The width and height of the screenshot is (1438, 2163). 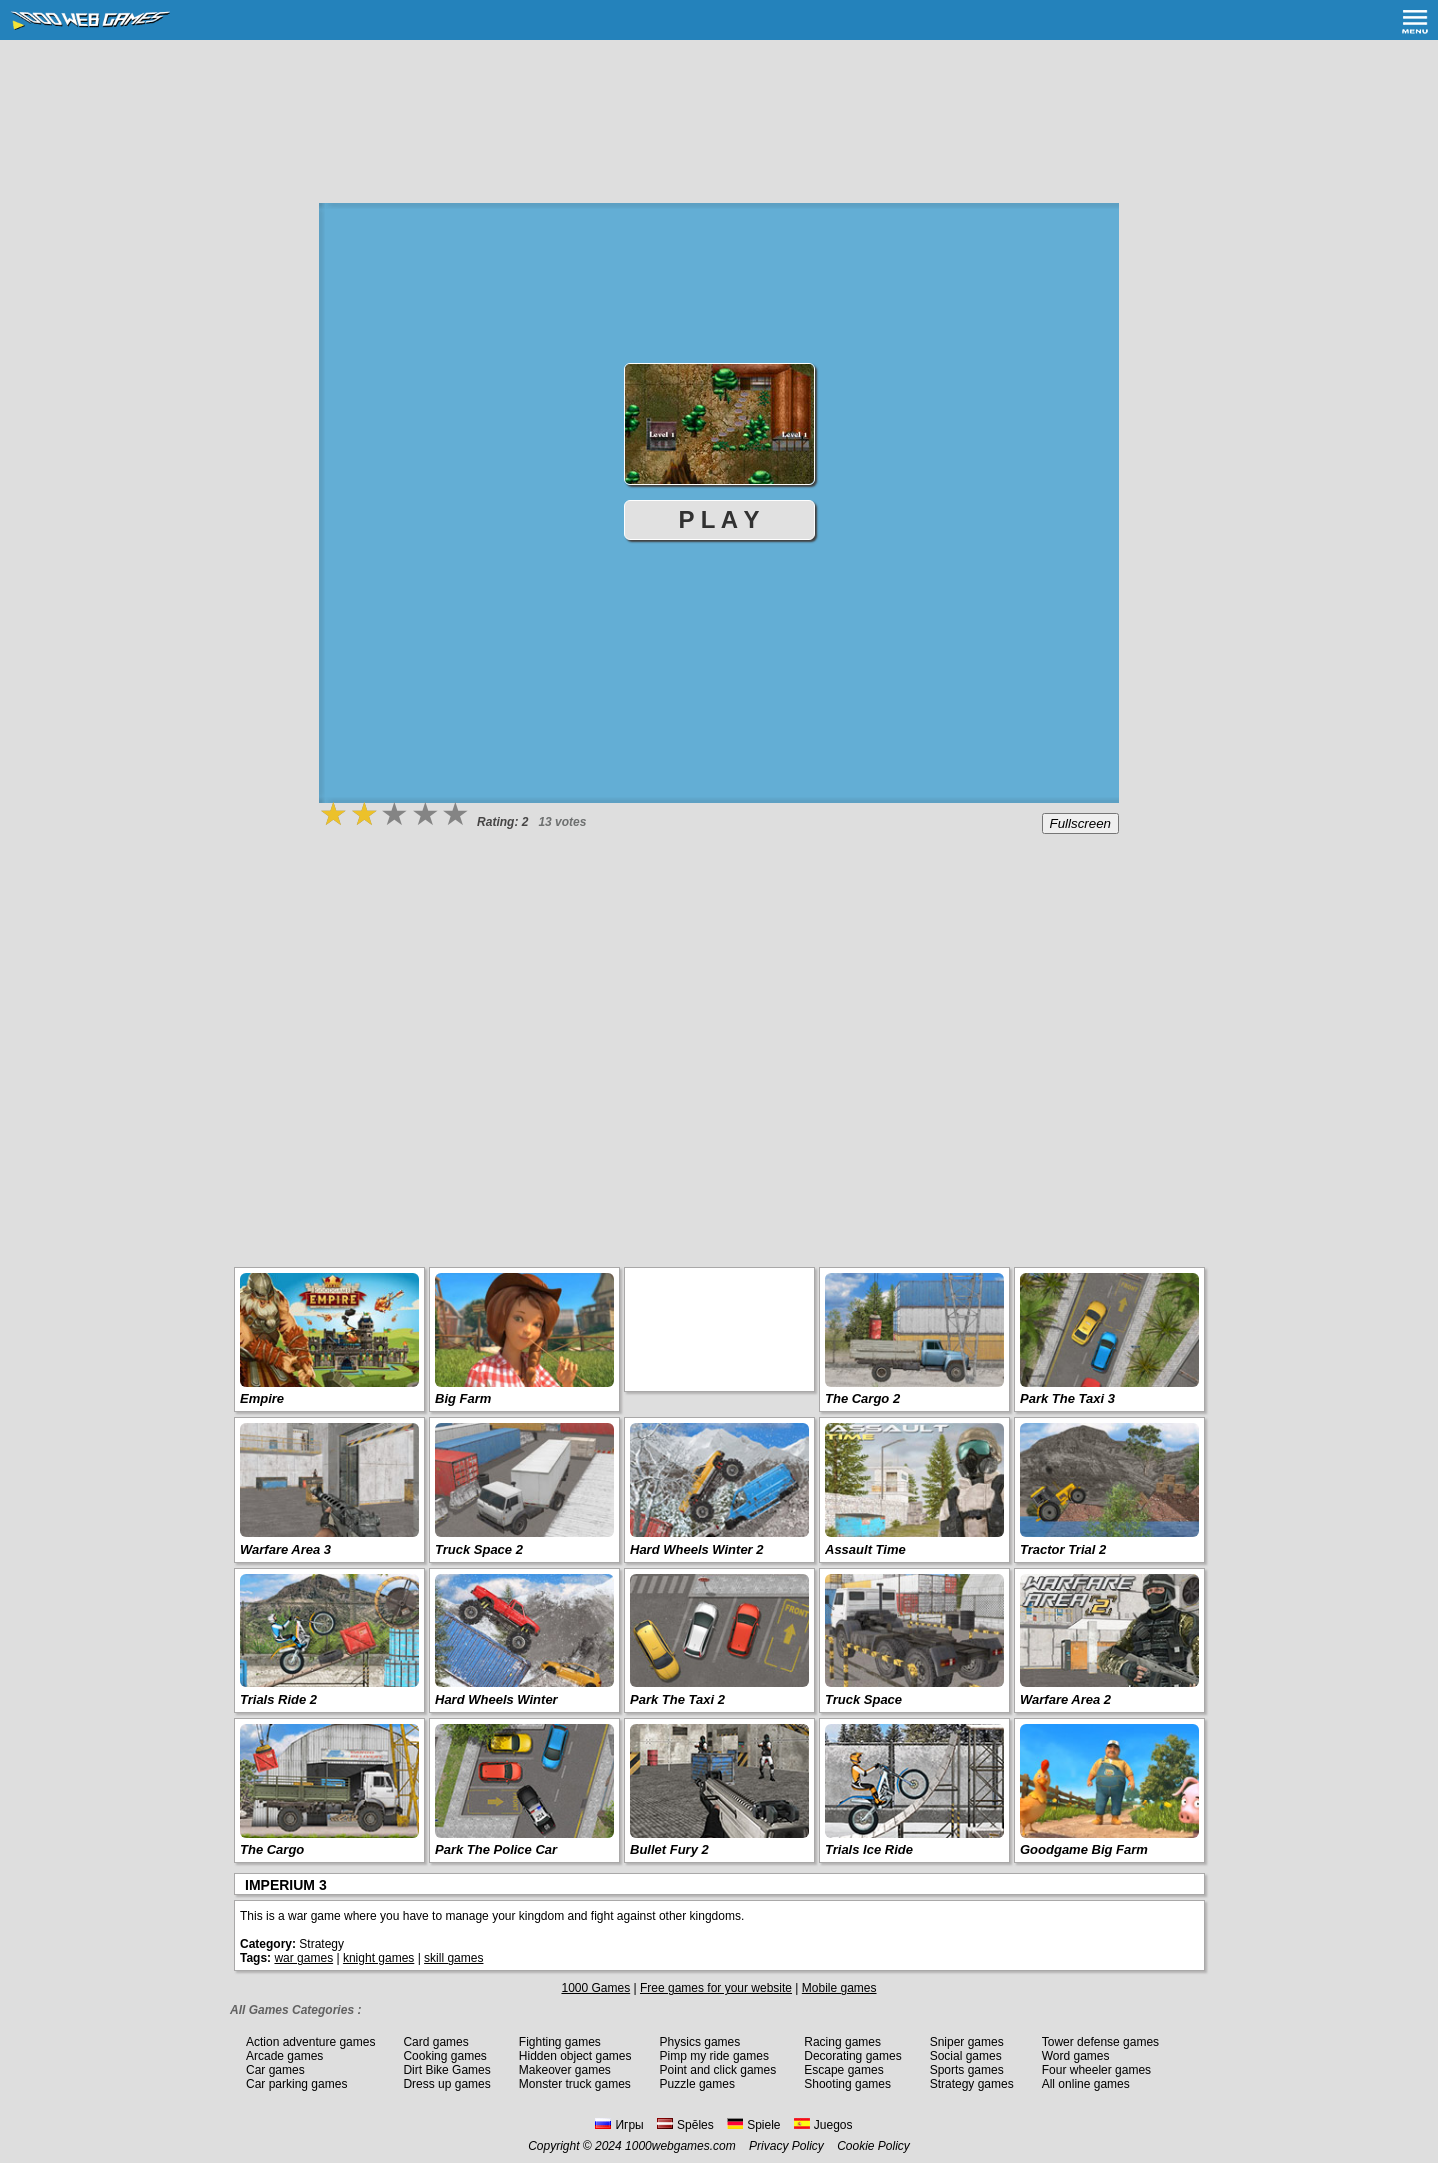 What do you see at coordinates (873, 2146) in the screenshot?
I see `Cookie Policy` at bounding box center [873, 2146].